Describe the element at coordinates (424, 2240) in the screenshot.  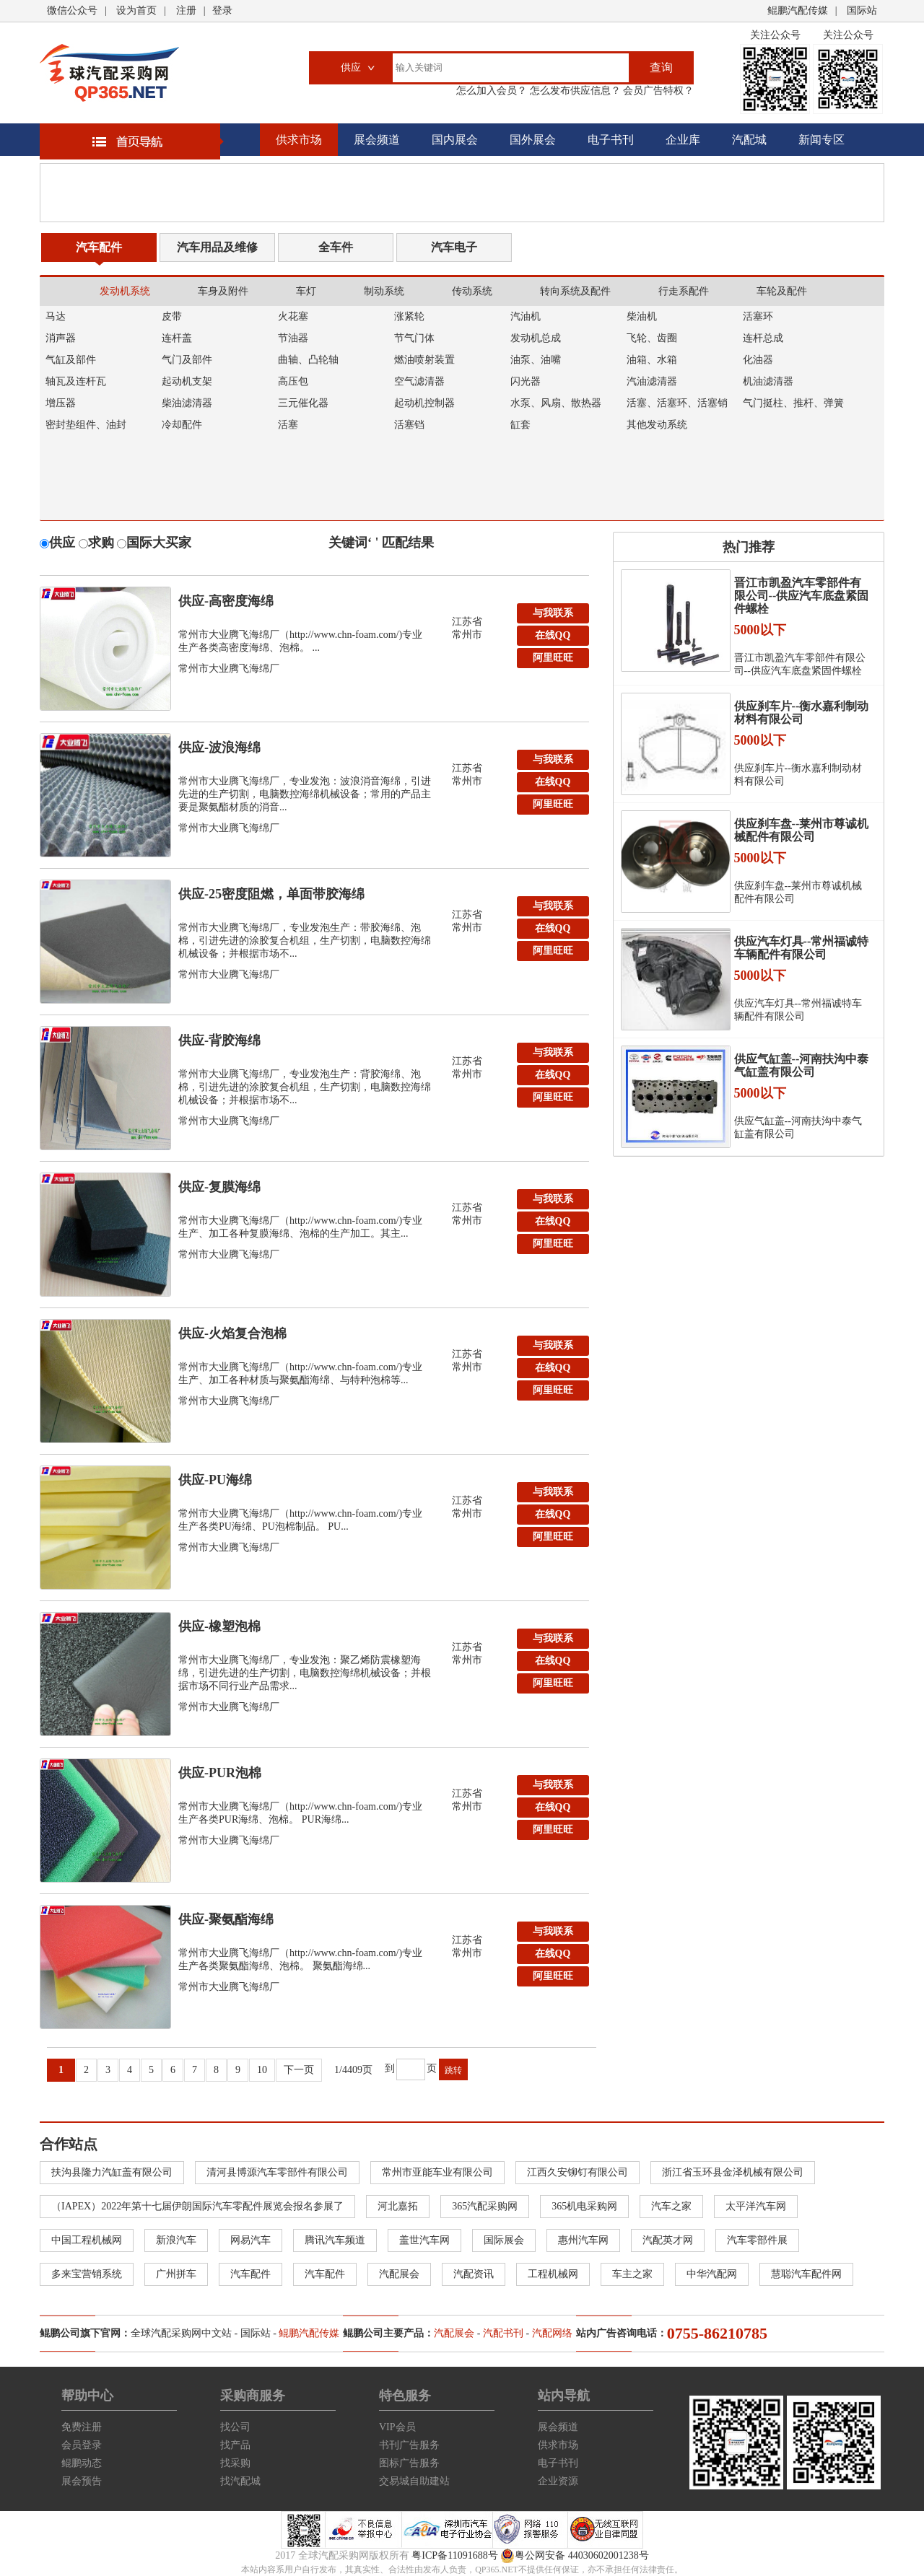
I see `盖世汽车网` at that location.